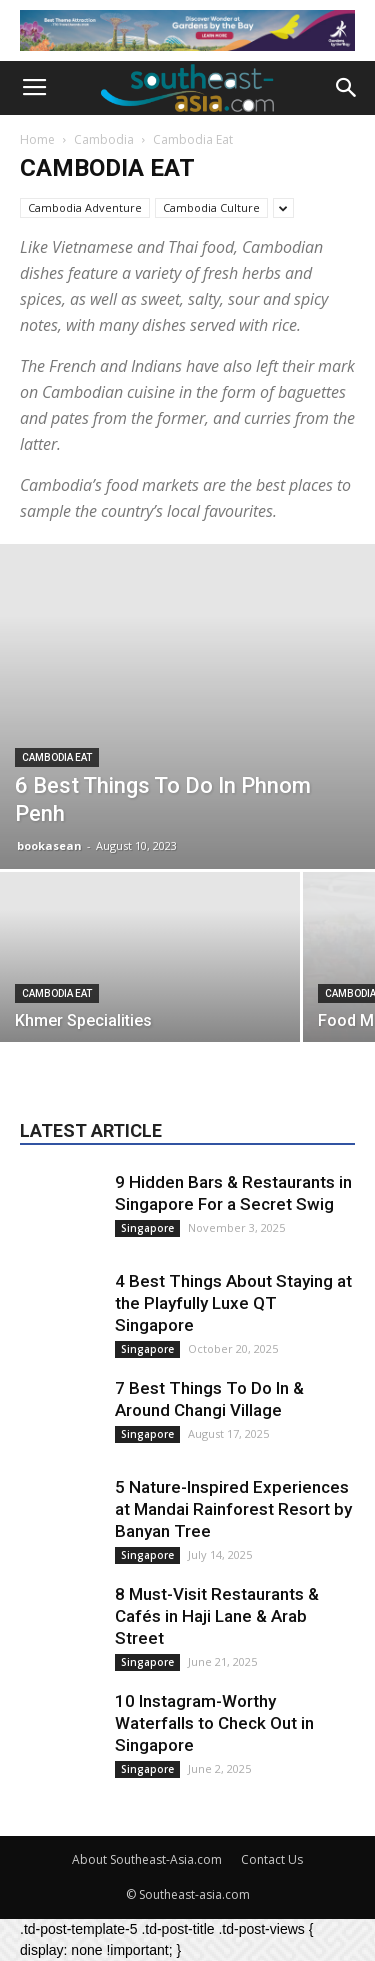 This screenshot has width=375, height=1961. What do you see at coordinates (217, 1616) in the screenshot?
I see `8 Must-Visit Restaurants & Cafés in Haji Lane & Arab Street` at bounding box center [217, 1616].